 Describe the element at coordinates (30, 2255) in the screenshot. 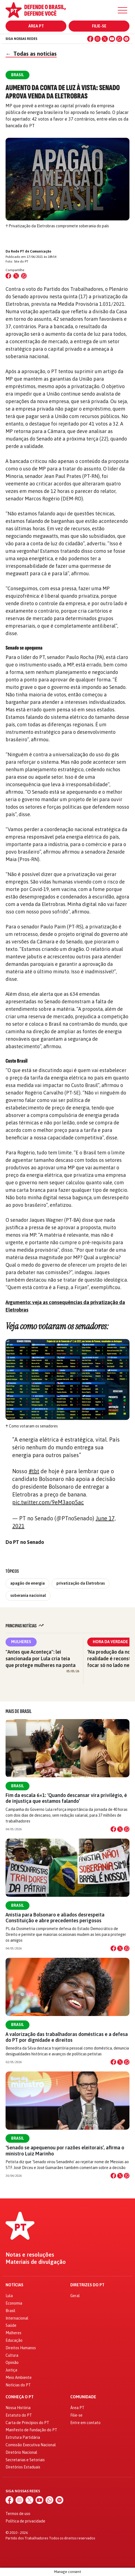

I see `Notas e resoluções` at that location.